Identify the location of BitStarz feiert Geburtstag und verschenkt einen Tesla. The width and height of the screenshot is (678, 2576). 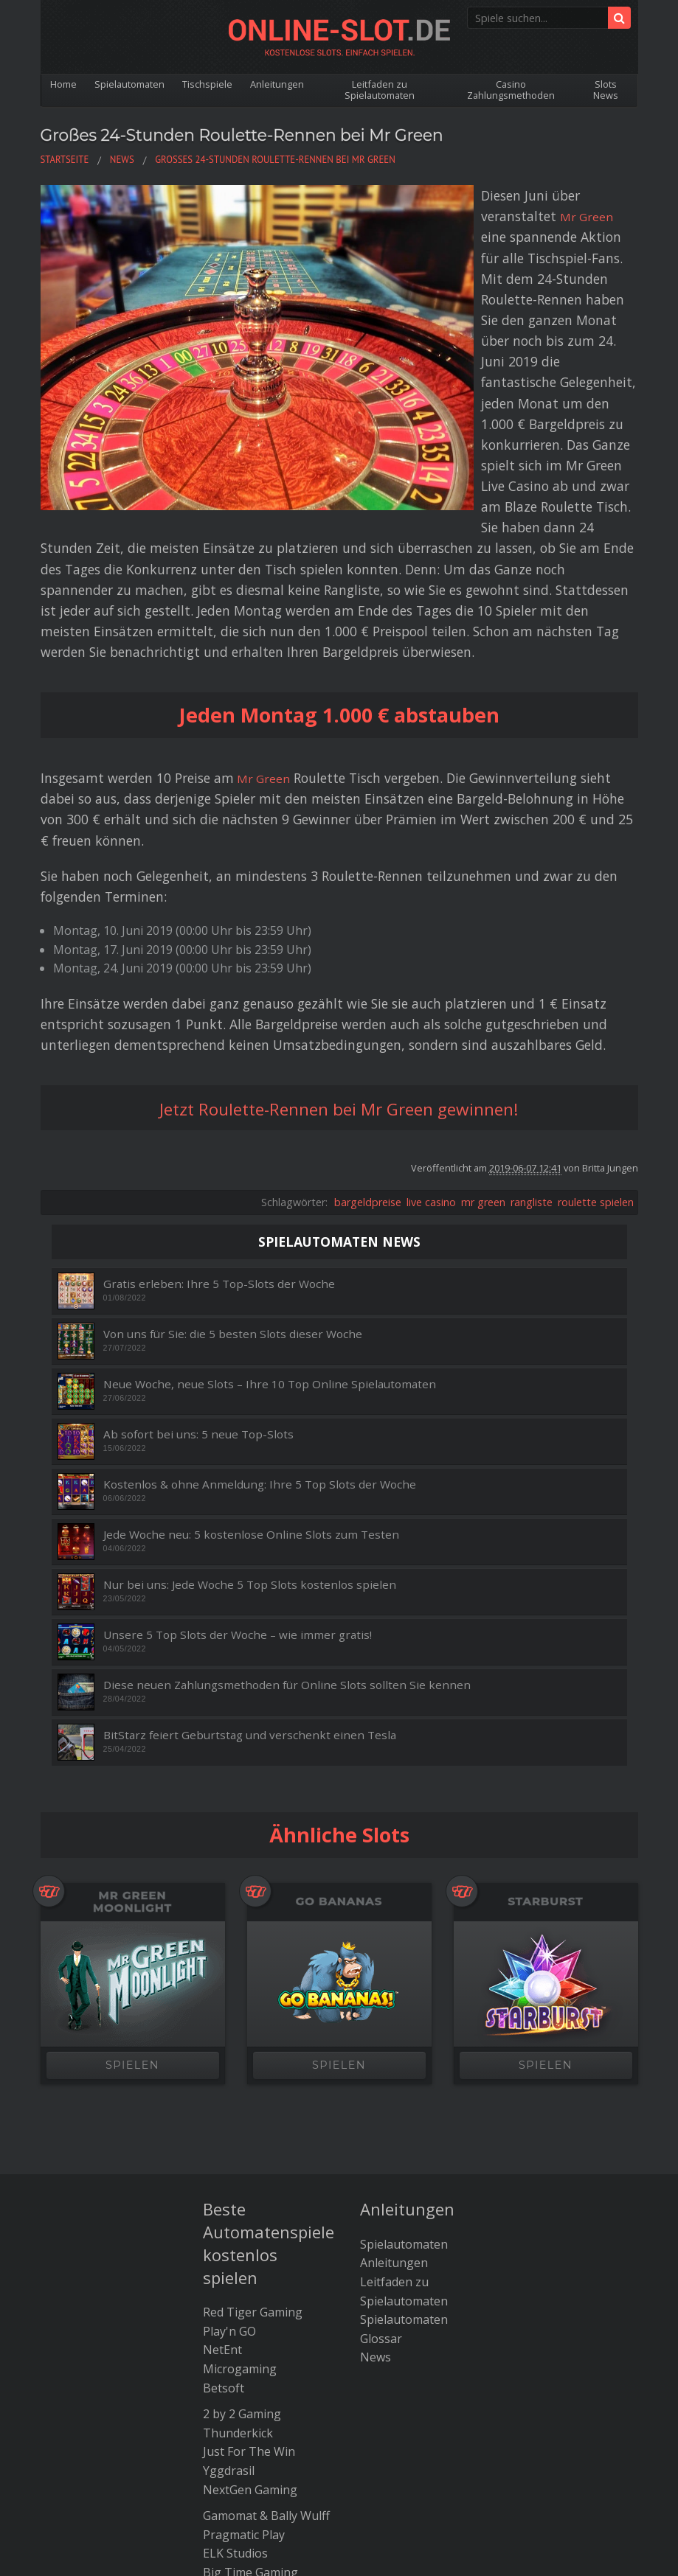
(249, 1528).